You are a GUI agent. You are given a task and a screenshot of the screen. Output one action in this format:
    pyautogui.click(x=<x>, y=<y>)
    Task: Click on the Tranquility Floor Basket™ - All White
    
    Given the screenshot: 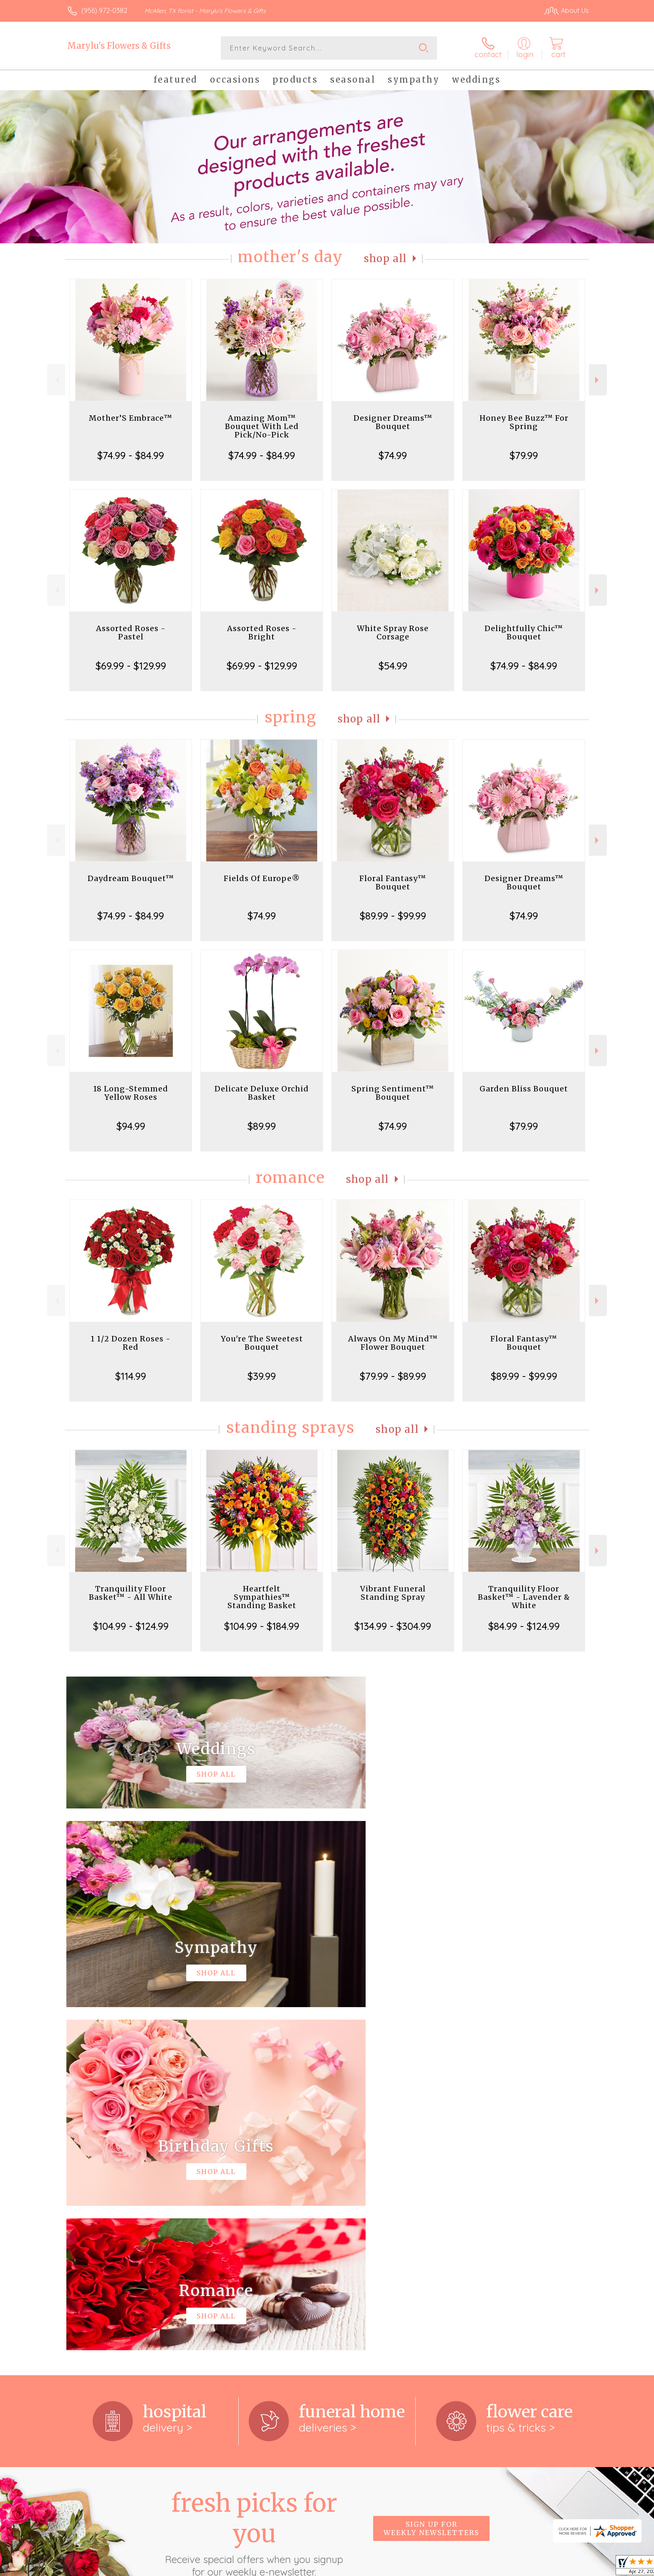 What is the action you would take?
    pyautogui.click(x=130, y=1593)
    